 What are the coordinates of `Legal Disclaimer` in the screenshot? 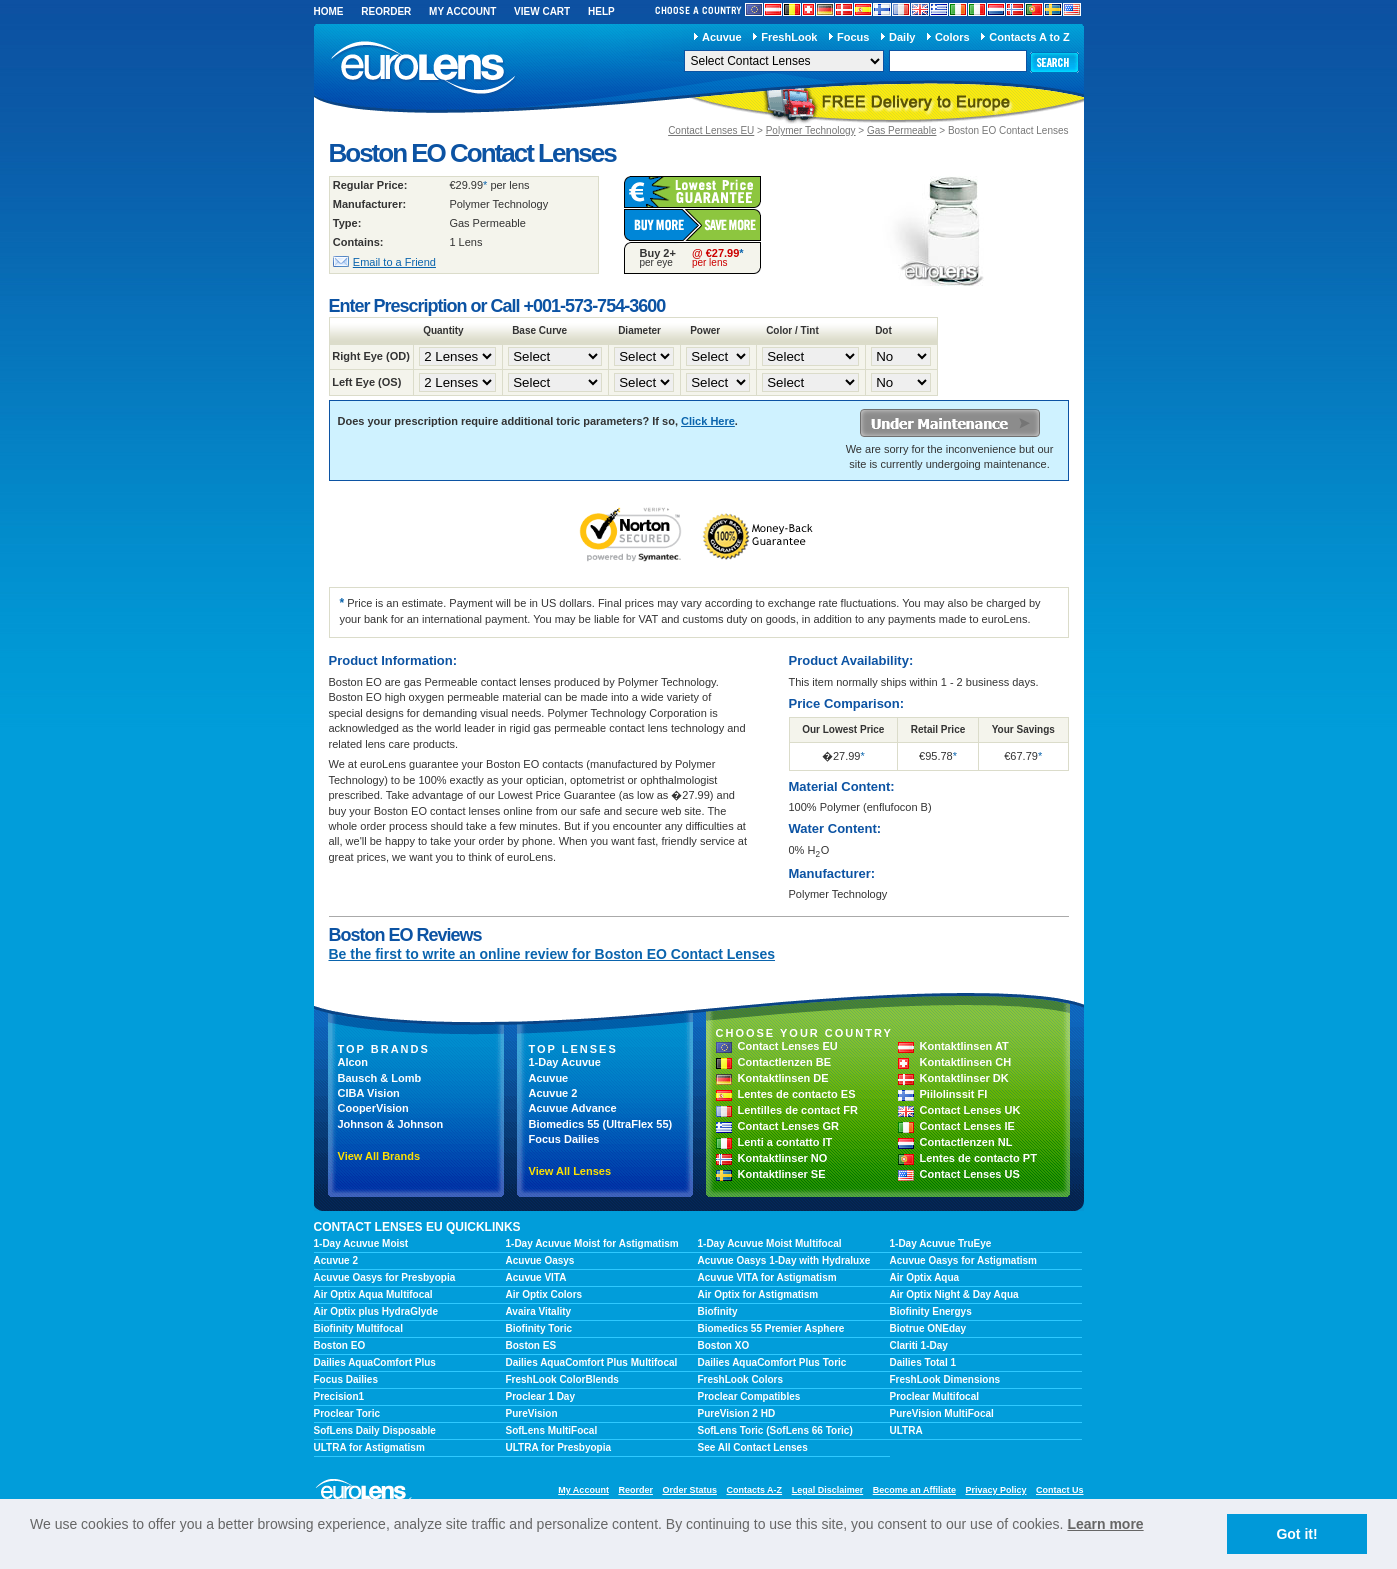 It's located at (828, 1490).